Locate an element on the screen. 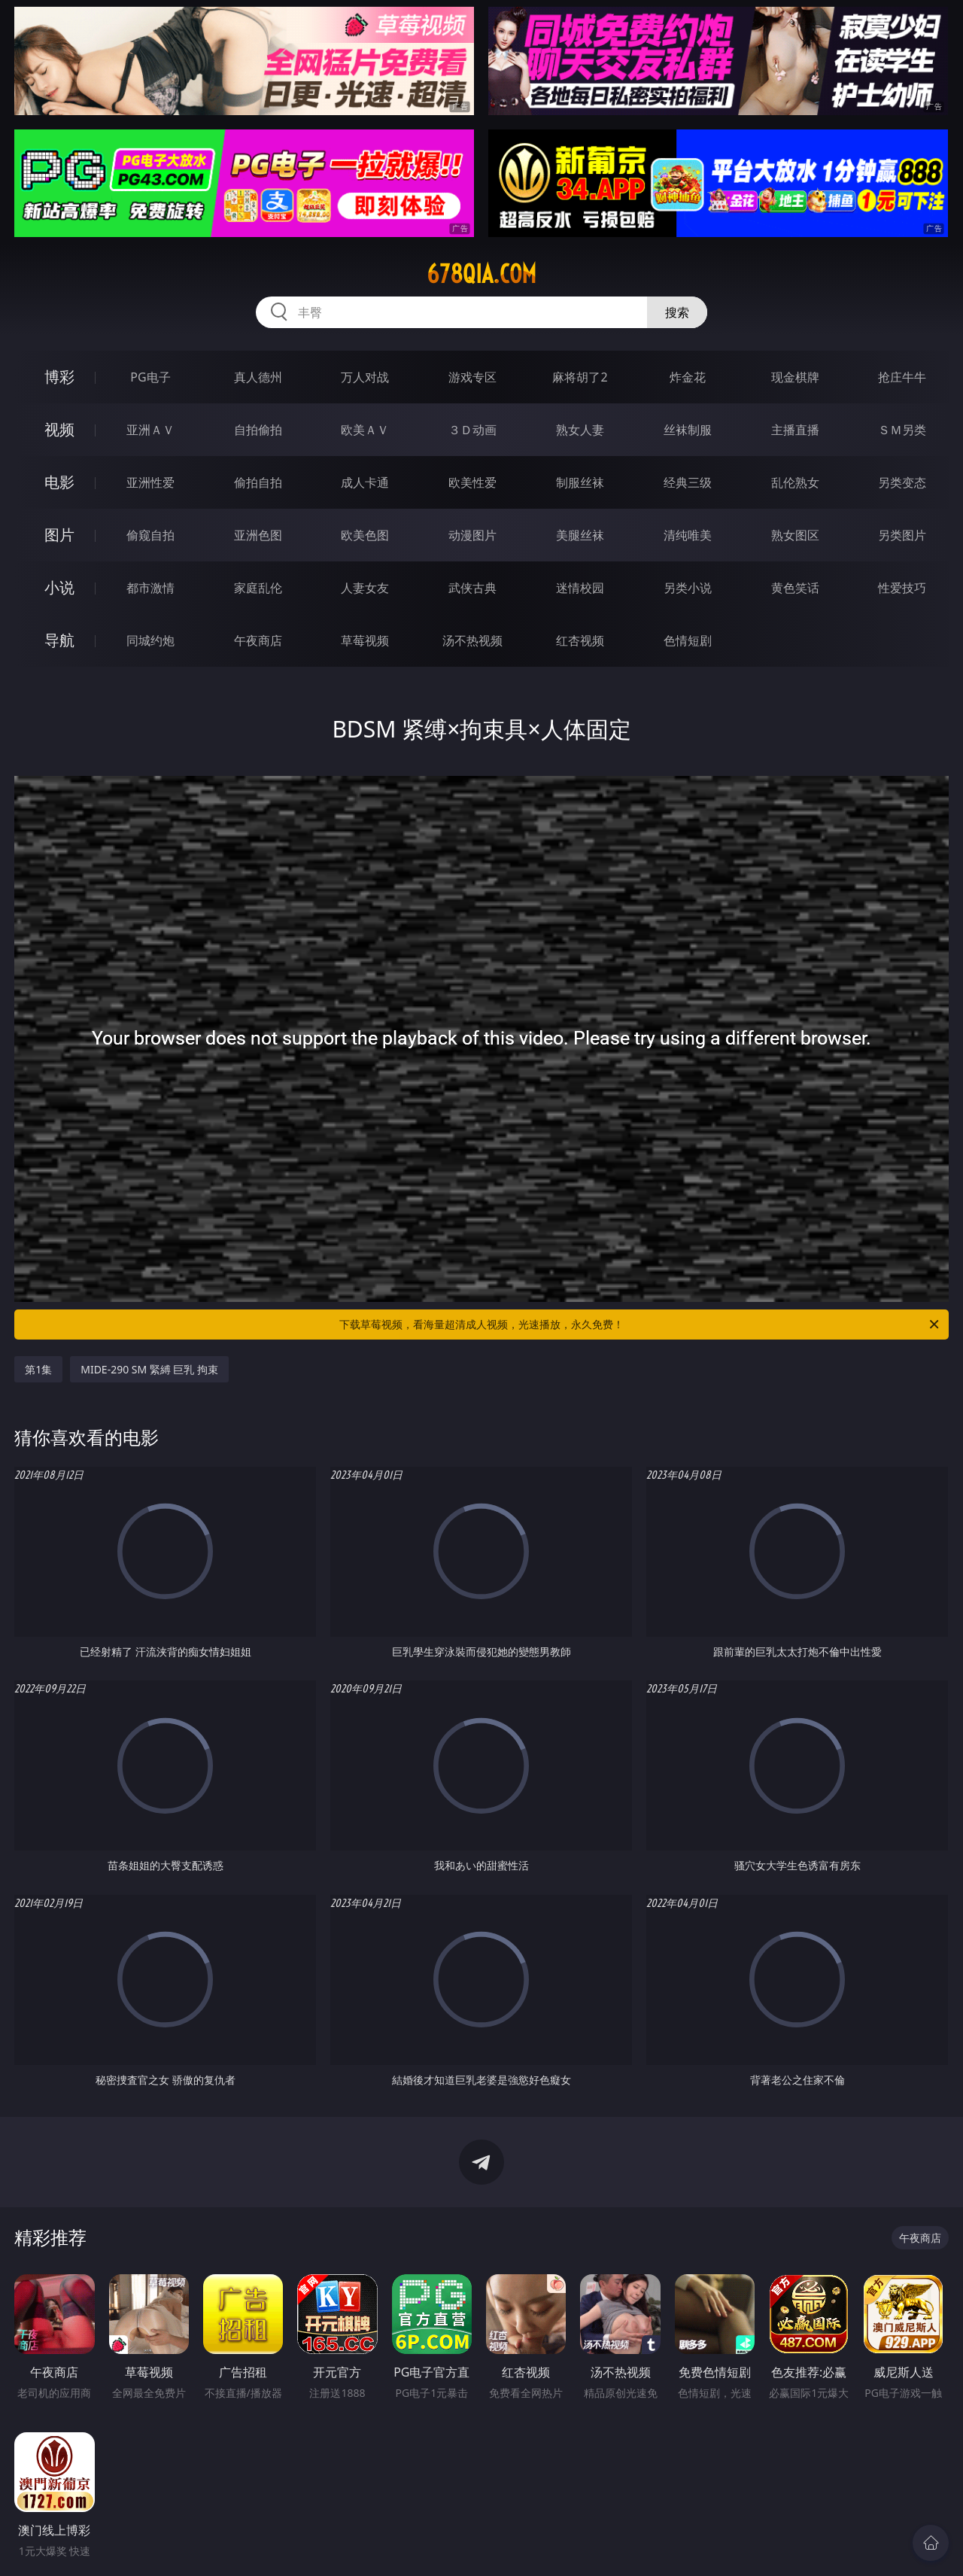 Image resolution: width=963 pixels, height=2576 pixels. PG电子 is located at coordinates (150, 377).